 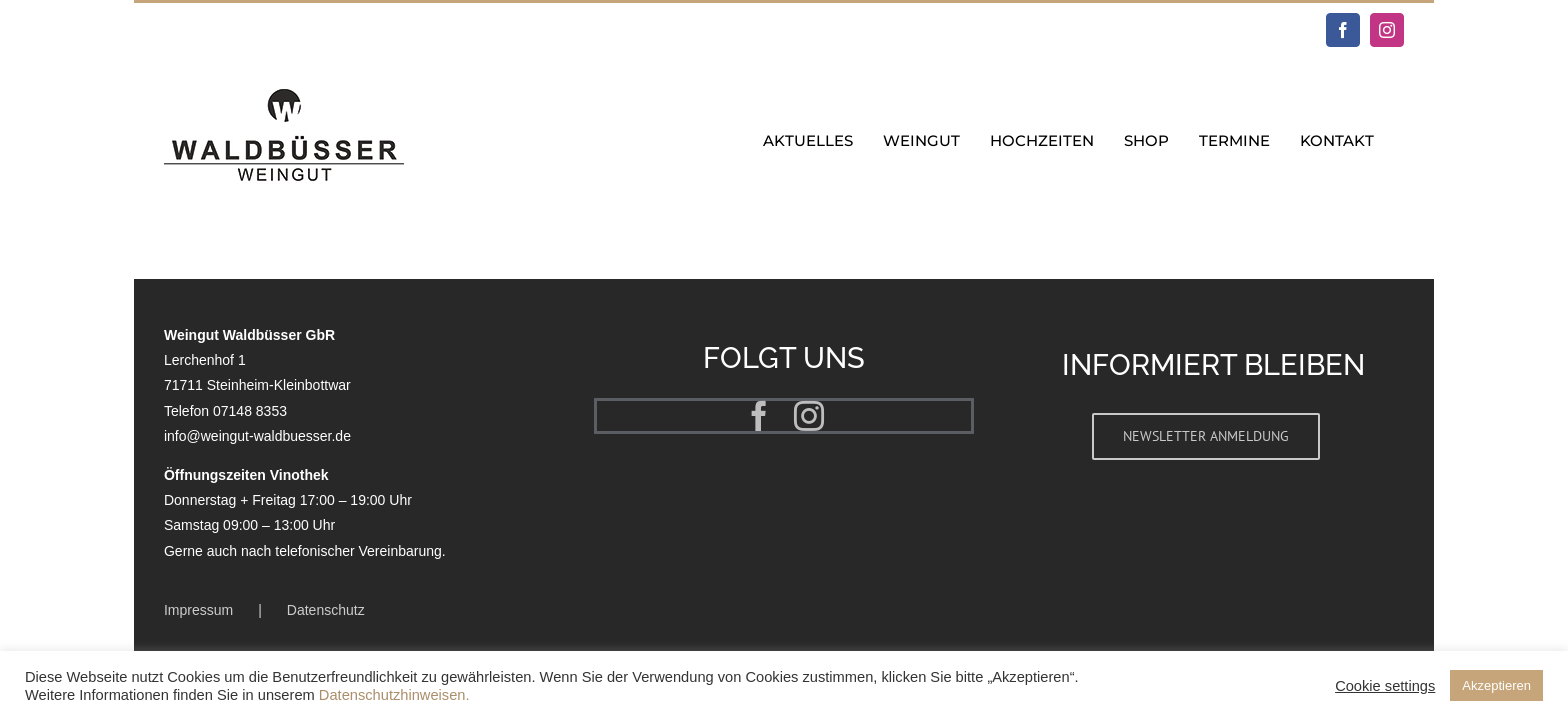 I want to click on Akzeptieren [button], so click(x=1496, y=685).